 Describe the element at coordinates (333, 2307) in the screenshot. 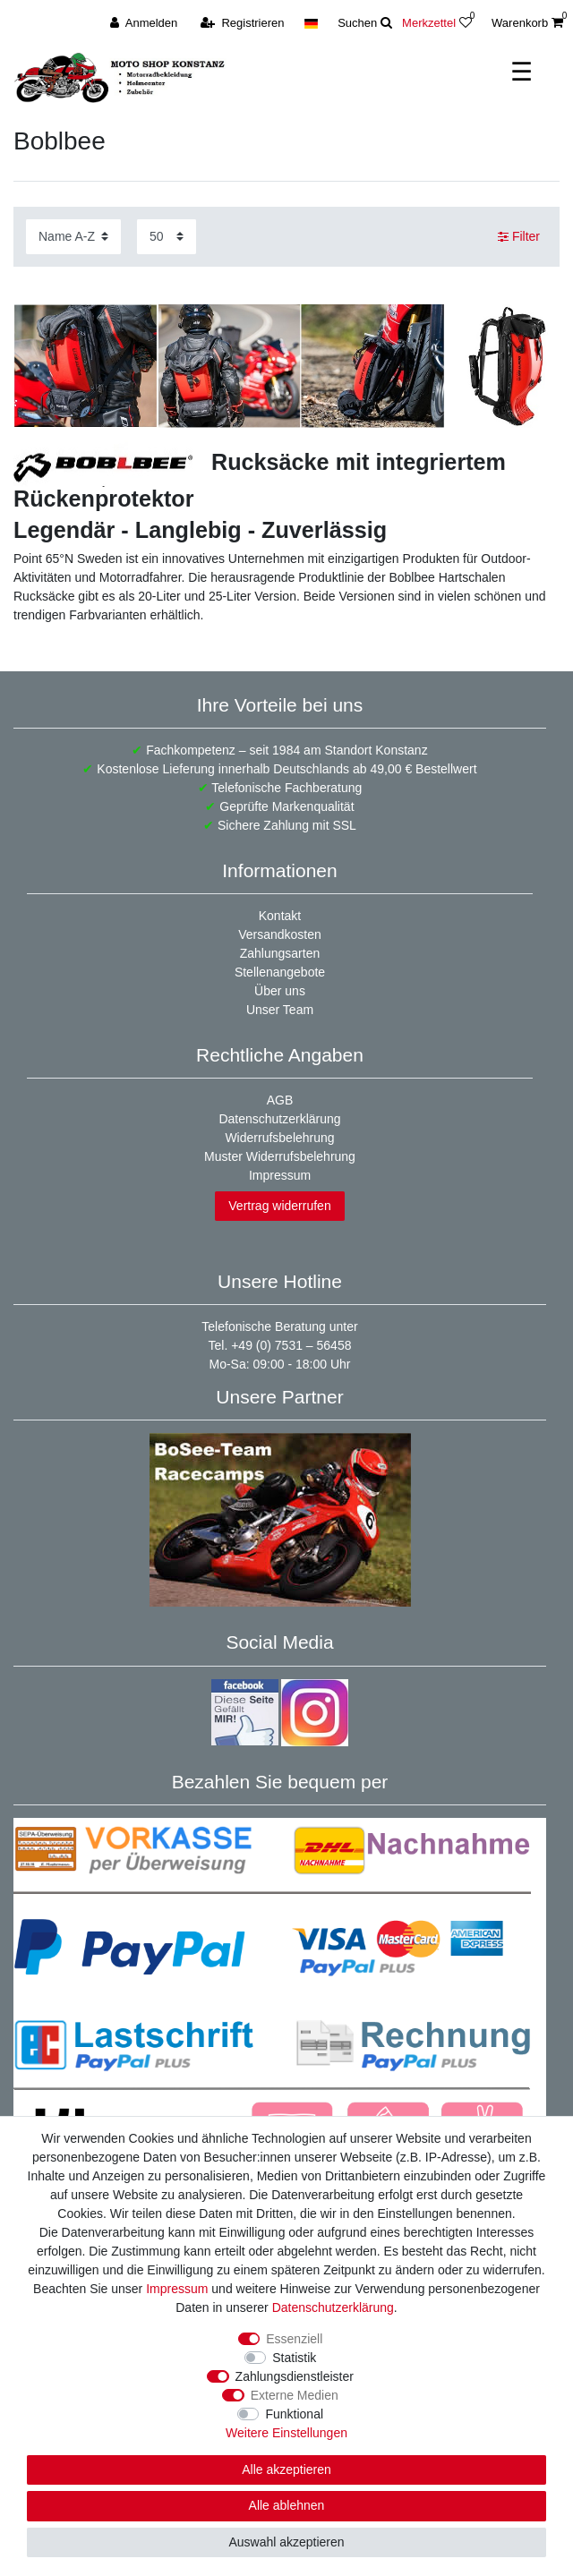

I see `Daten­schutz­erklärung` at that location.